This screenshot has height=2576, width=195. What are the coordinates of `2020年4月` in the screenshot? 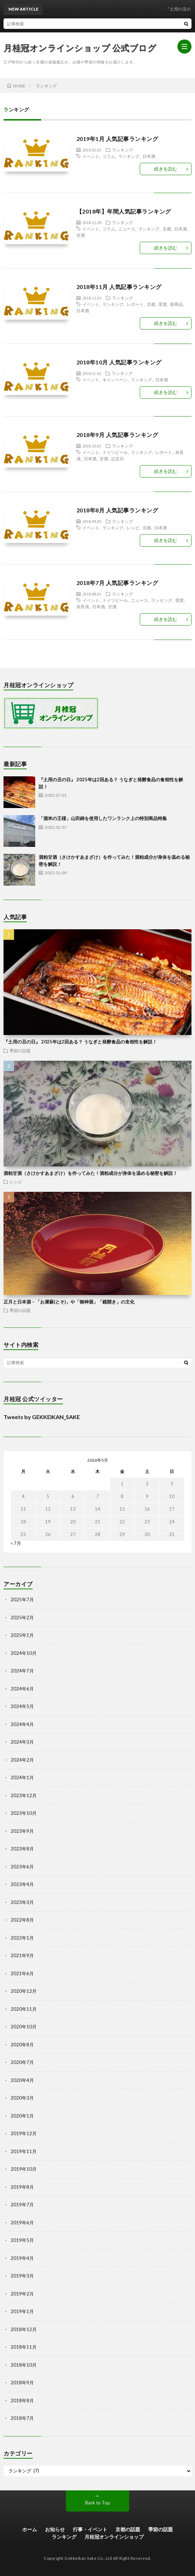 It's located at (22, 2080).